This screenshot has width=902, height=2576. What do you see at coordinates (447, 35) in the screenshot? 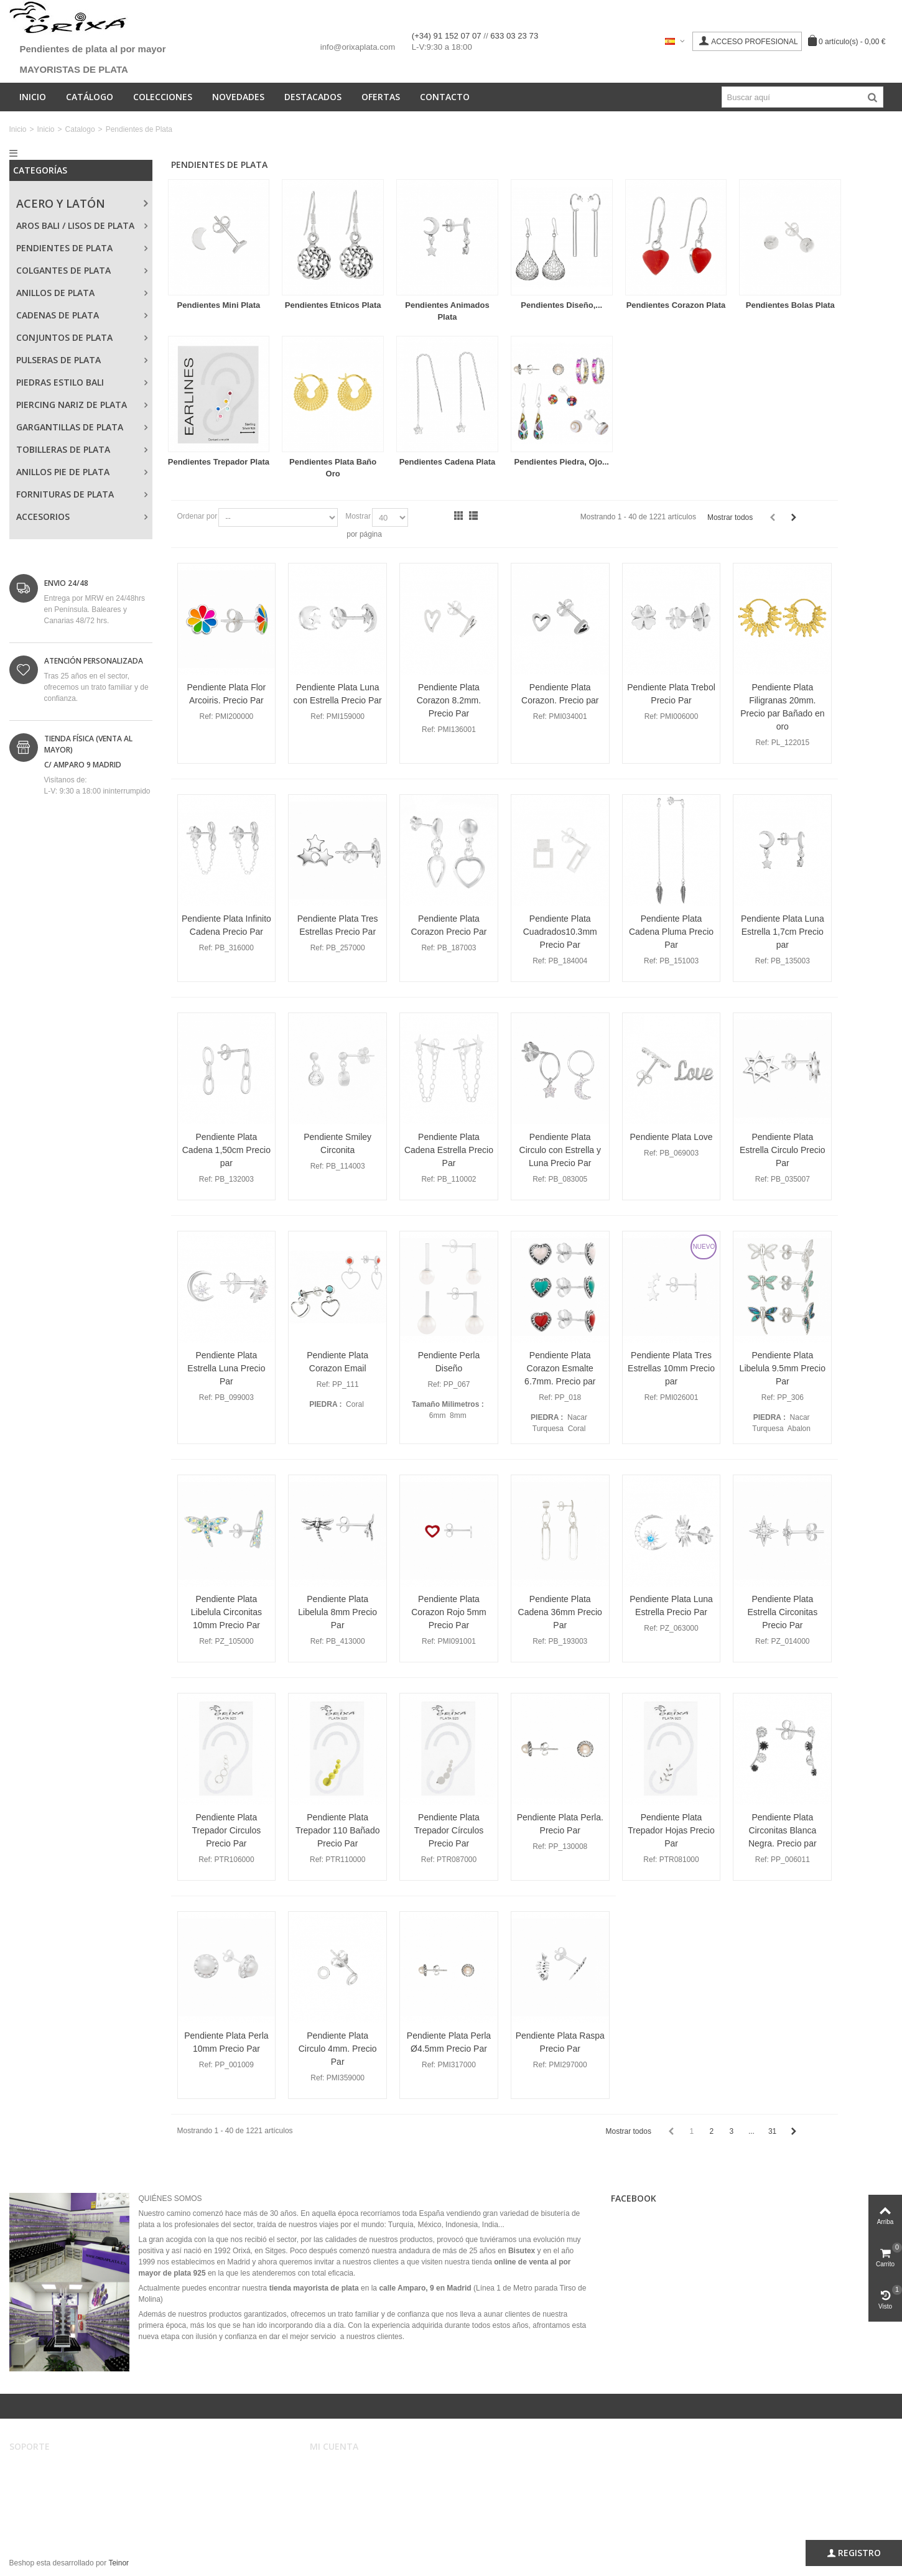
I see `(+34) 91 152 07 07` at bounding box center [447, 35].